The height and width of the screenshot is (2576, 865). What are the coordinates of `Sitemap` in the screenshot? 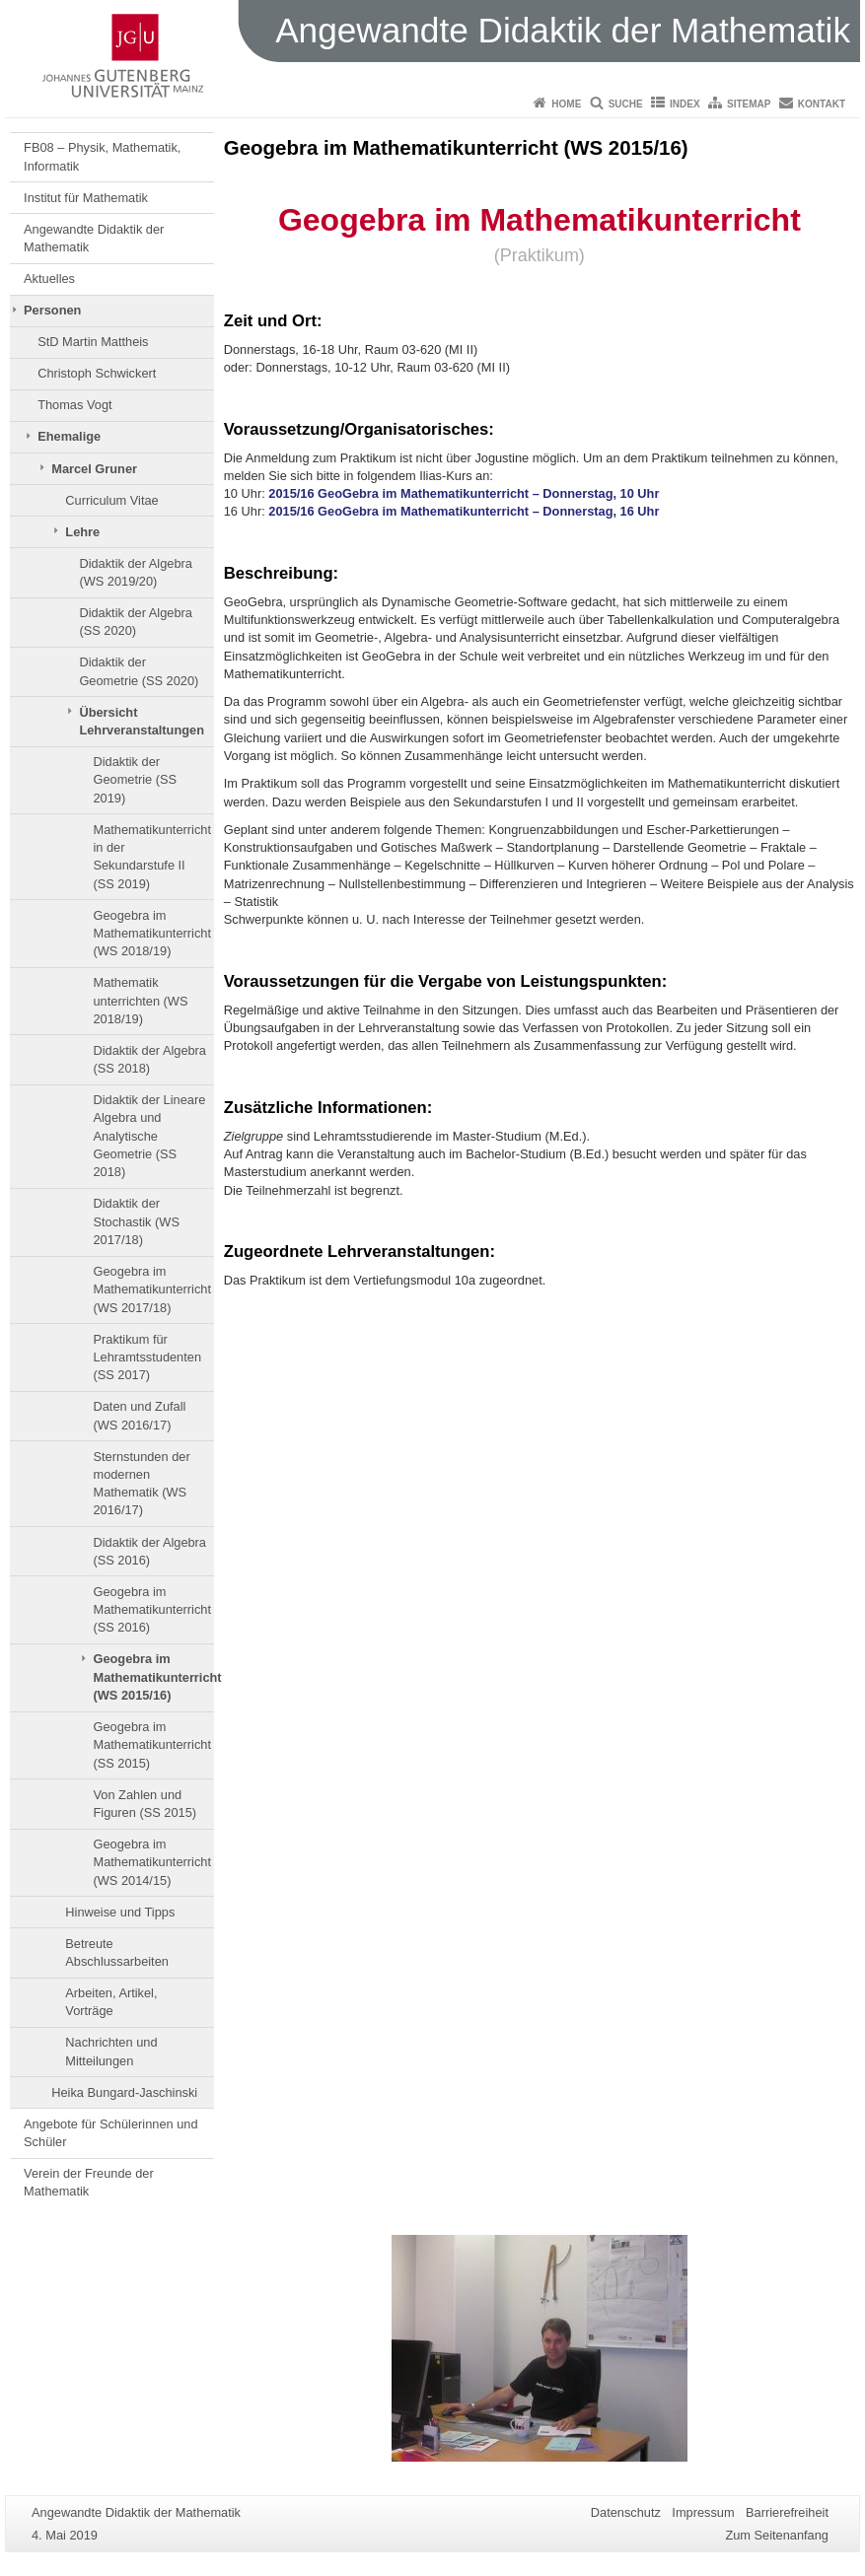 It's located at (748, 104).